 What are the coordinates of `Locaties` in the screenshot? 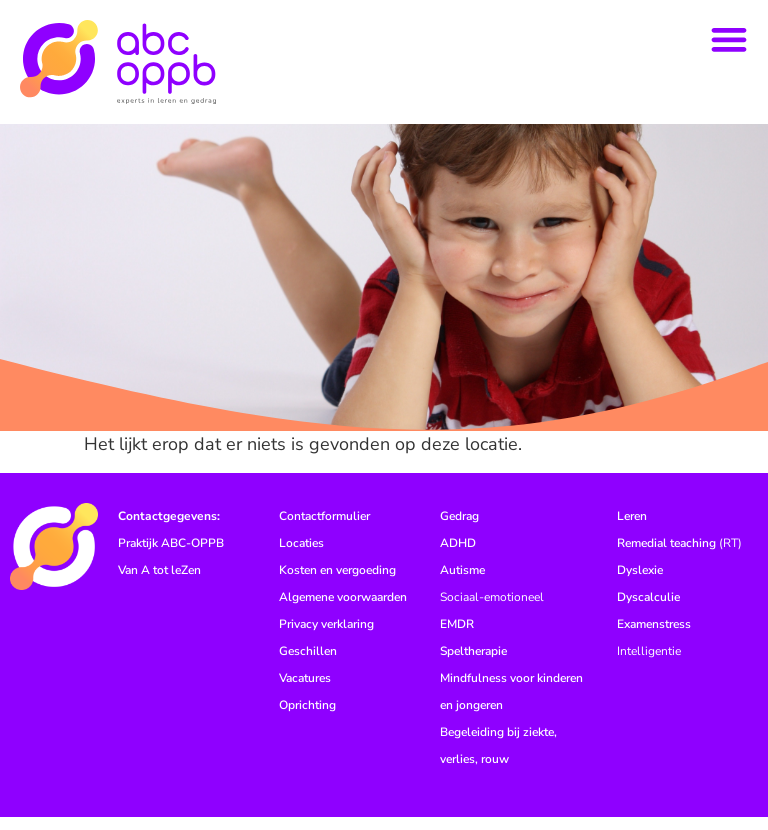 It's located at (301, 556).